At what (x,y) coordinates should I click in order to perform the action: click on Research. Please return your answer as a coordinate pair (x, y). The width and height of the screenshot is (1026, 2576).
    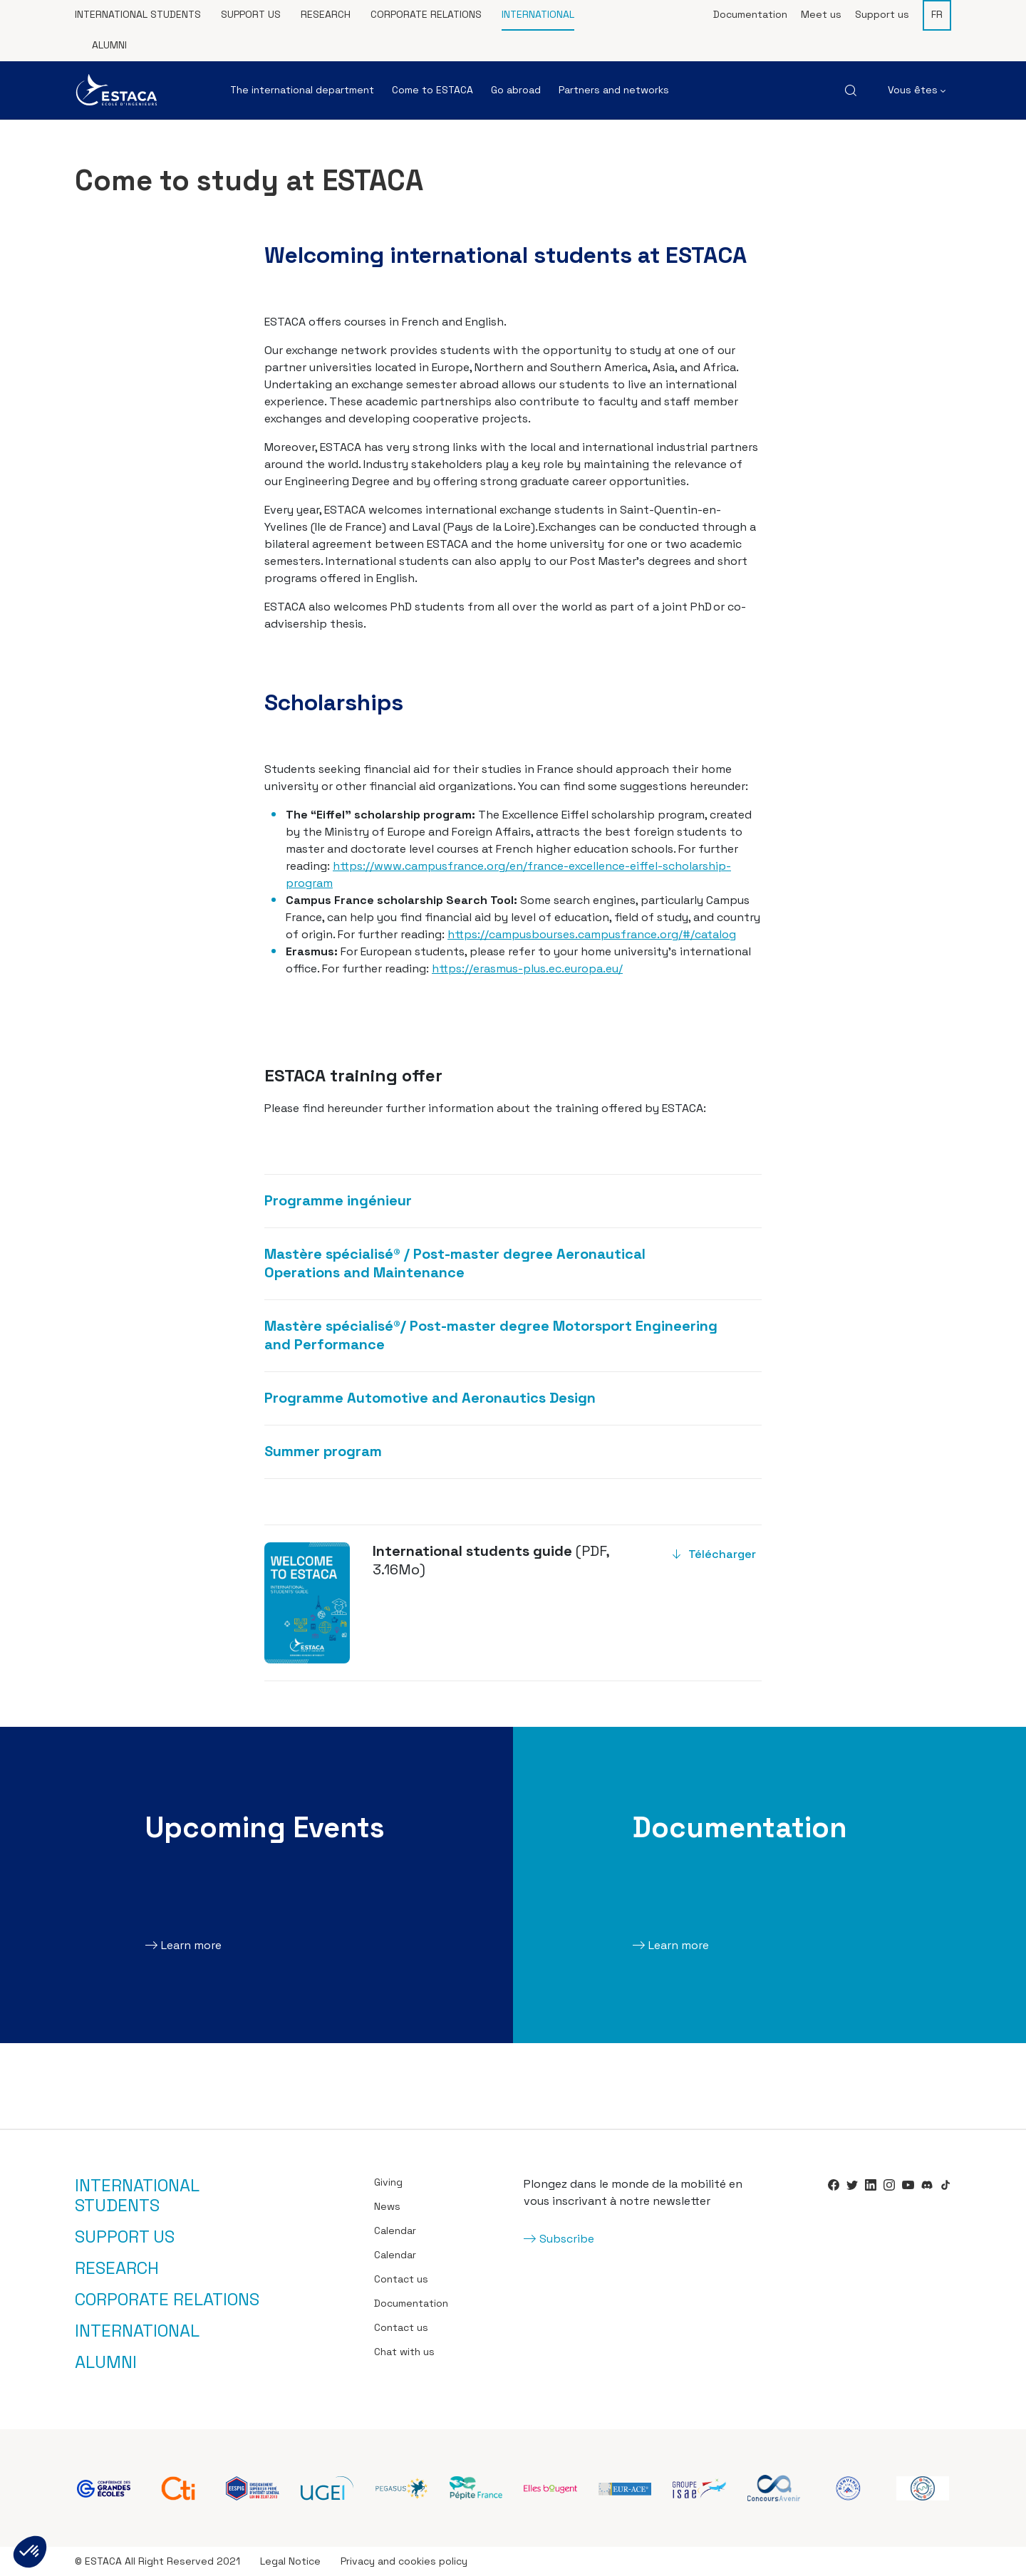
    Looking at the image, I should click on (326, 14).